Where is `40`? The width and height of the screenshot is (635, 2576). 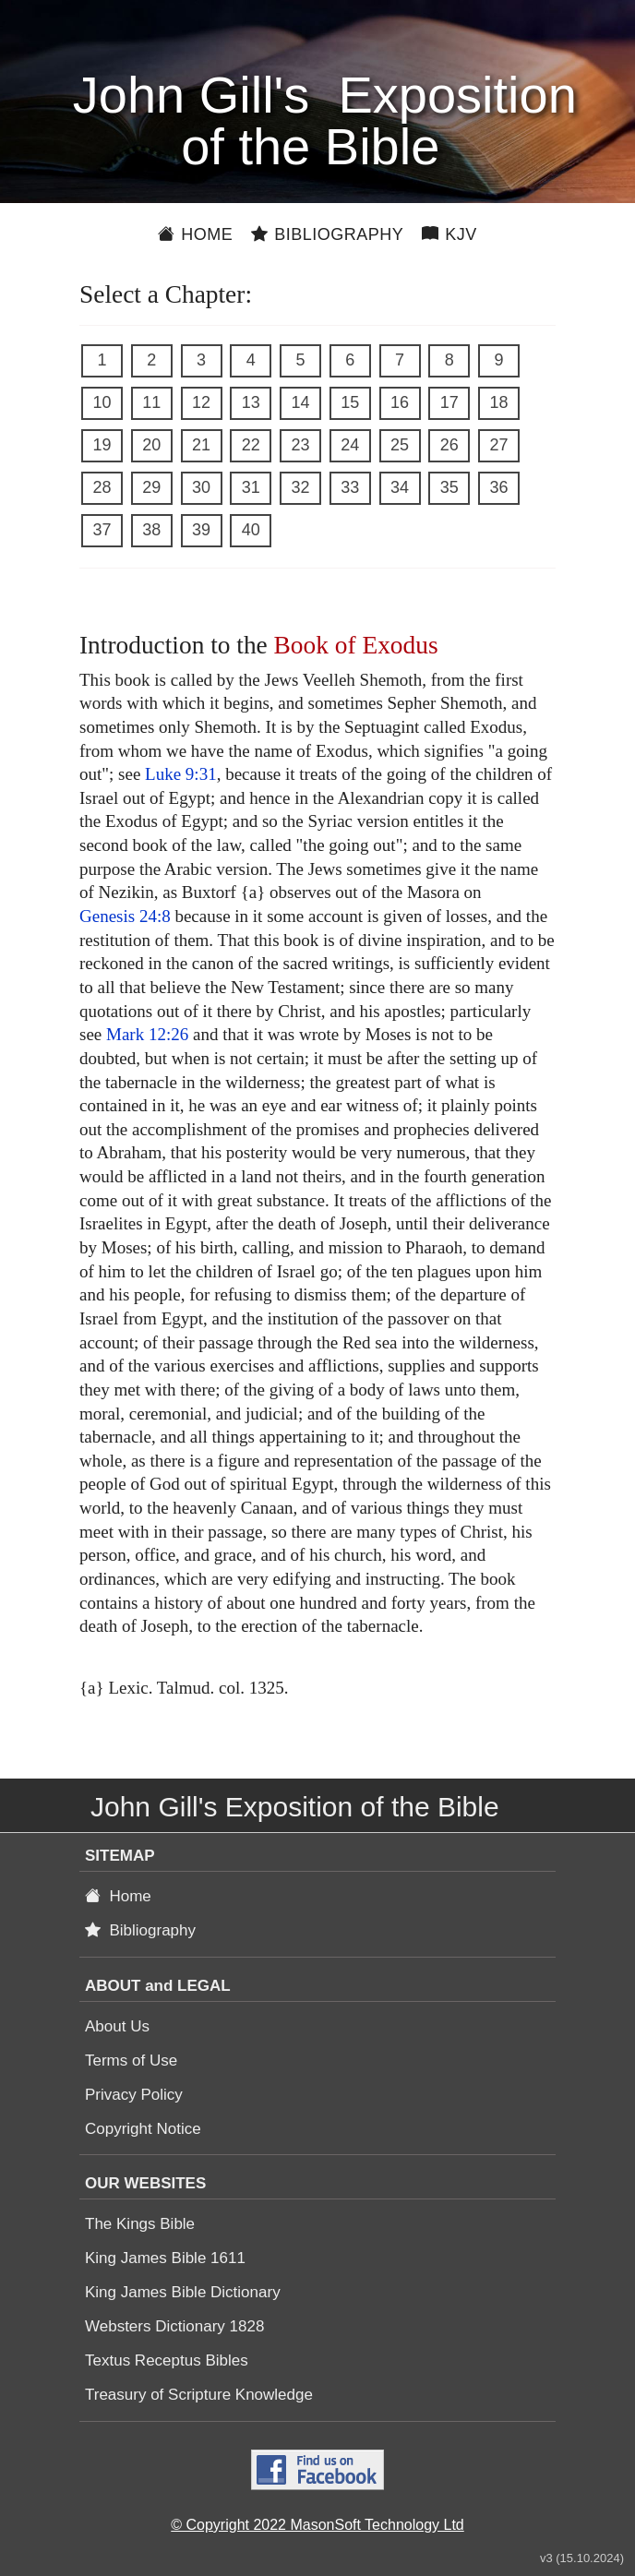 40 is located at coordinates (251, 530).